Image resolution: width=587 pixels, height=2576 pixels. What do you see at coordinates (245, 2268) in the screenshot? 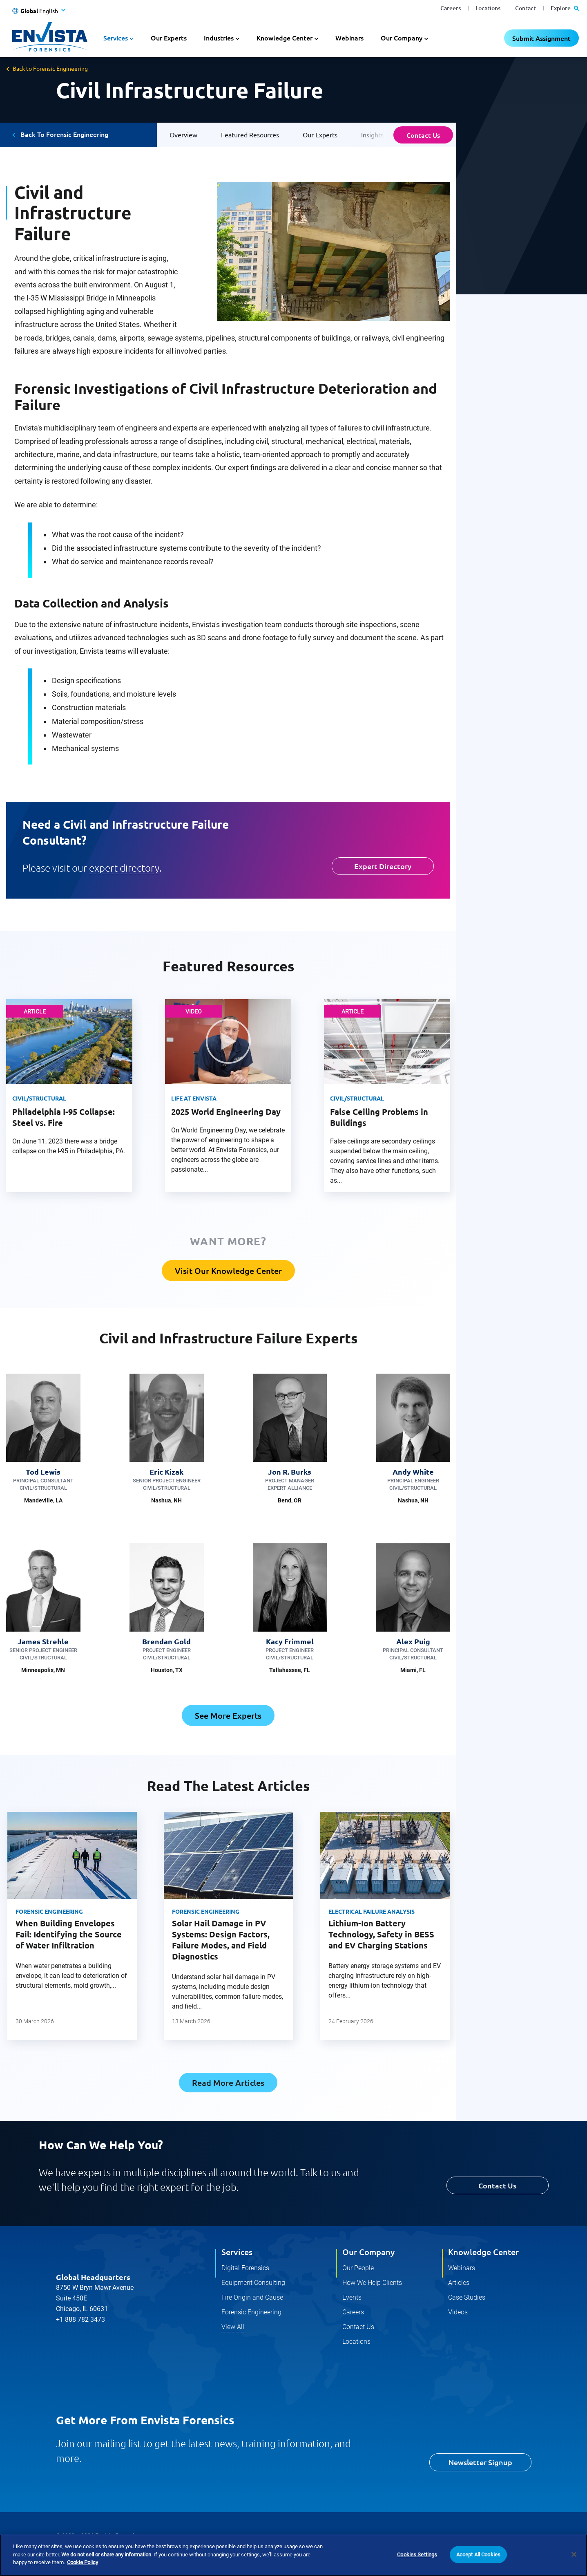
I see `Digital Forensics` at bounding box center [245, 2268].